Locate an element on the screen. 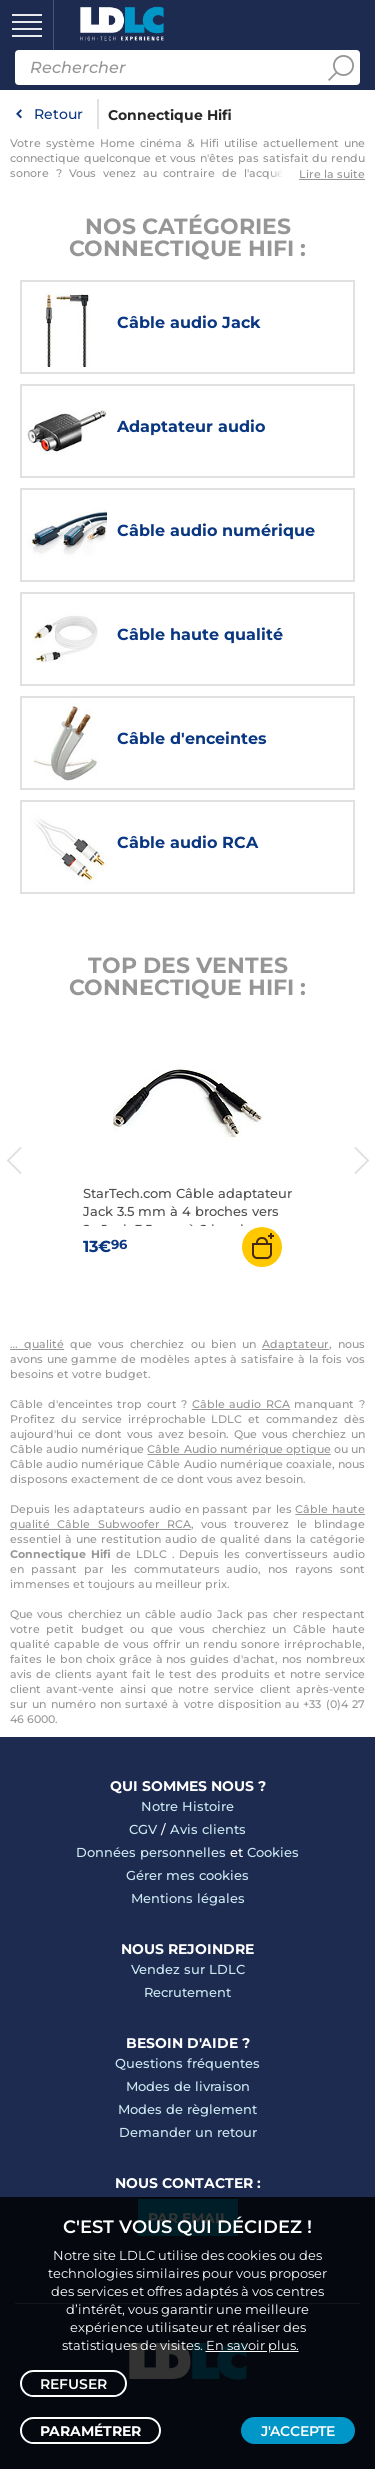 This screenshot has width=375, height=2469. Adaptateur is located at coordinates (295, 1344).